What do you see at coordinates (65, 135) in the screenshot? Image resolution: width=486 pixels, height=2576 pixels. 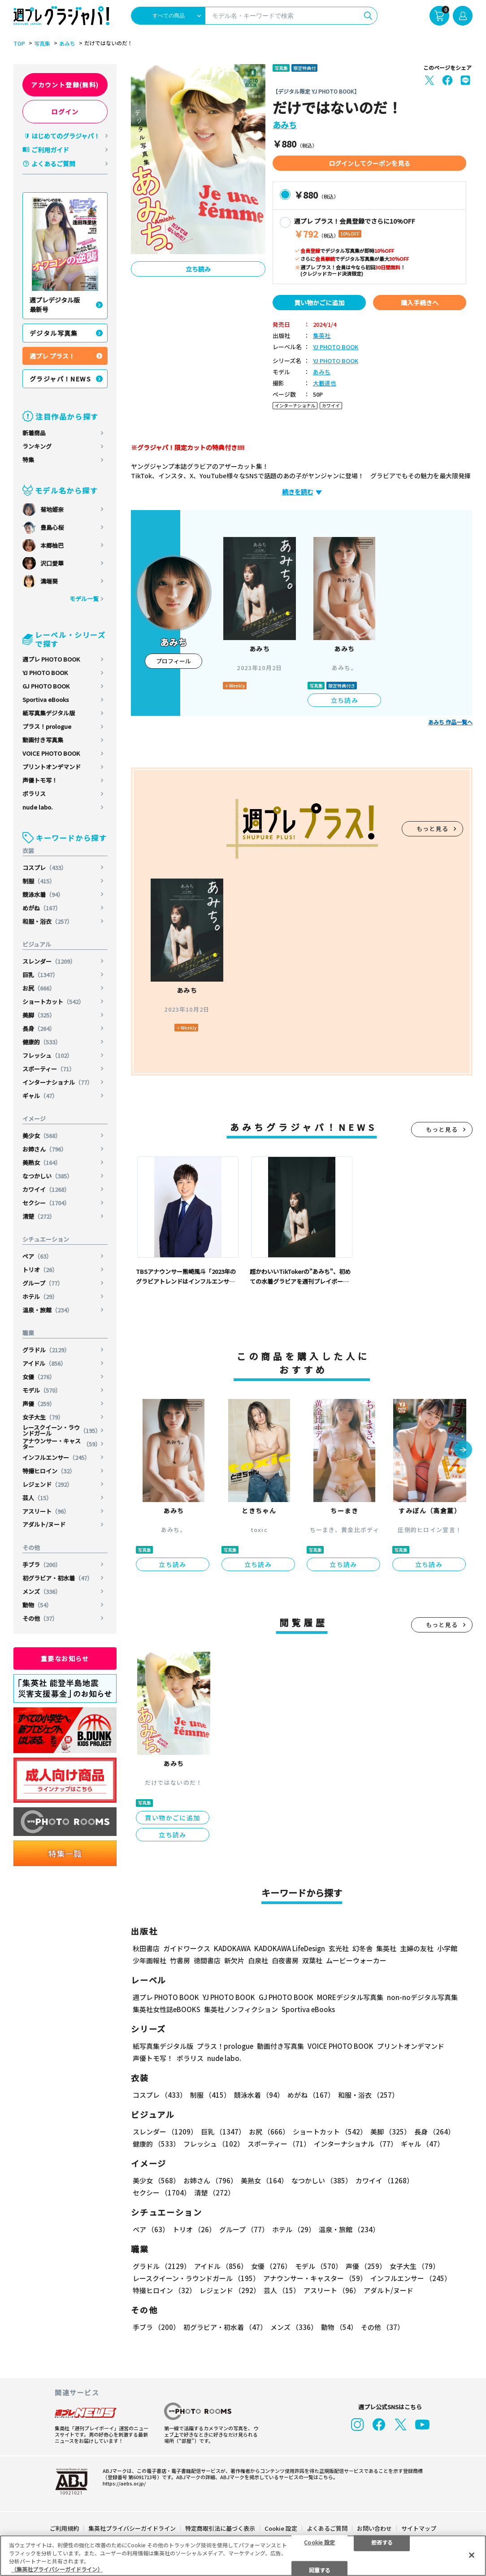 I see `はじめてのグラジャパ！` at bounding box center [65, 135].